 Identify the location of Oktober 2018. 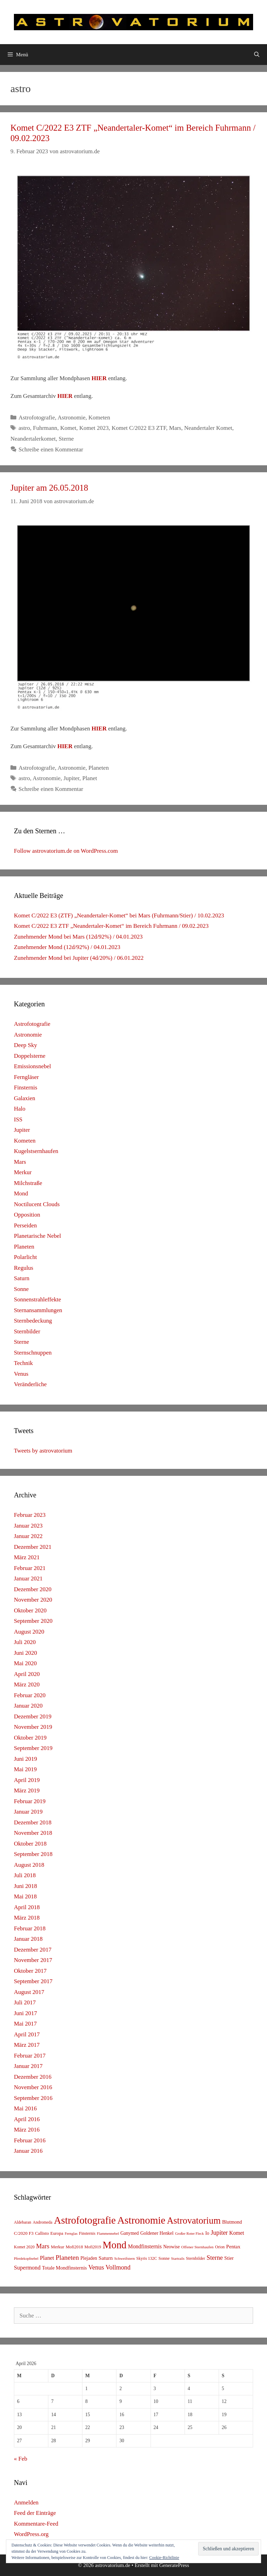
(30, 1843).